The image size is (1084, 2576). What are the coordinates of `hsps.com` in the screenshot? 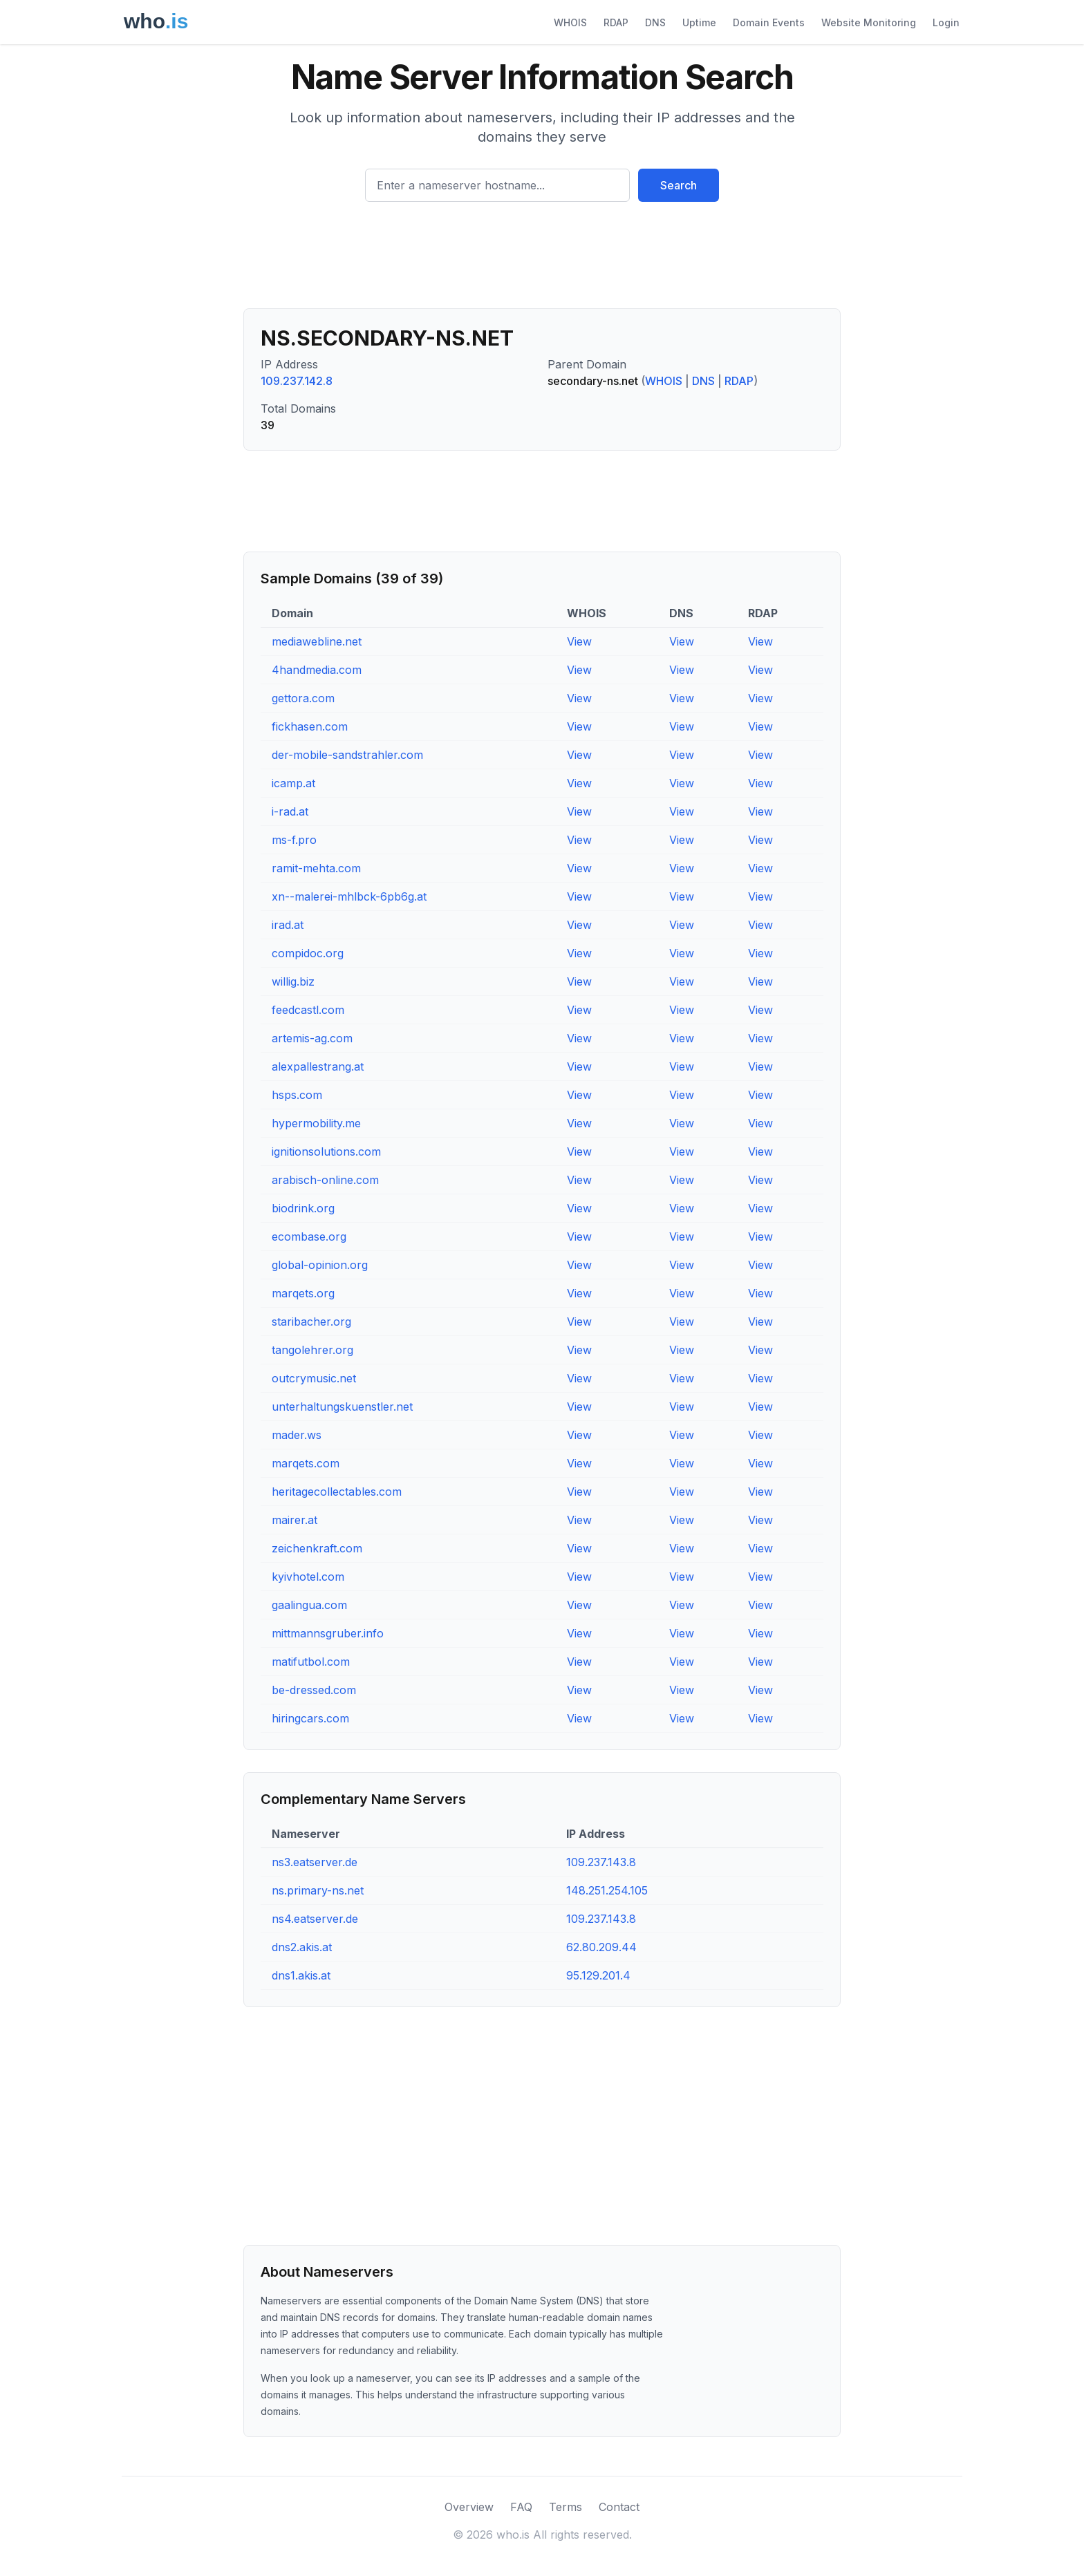 It's located at (297, 1095).